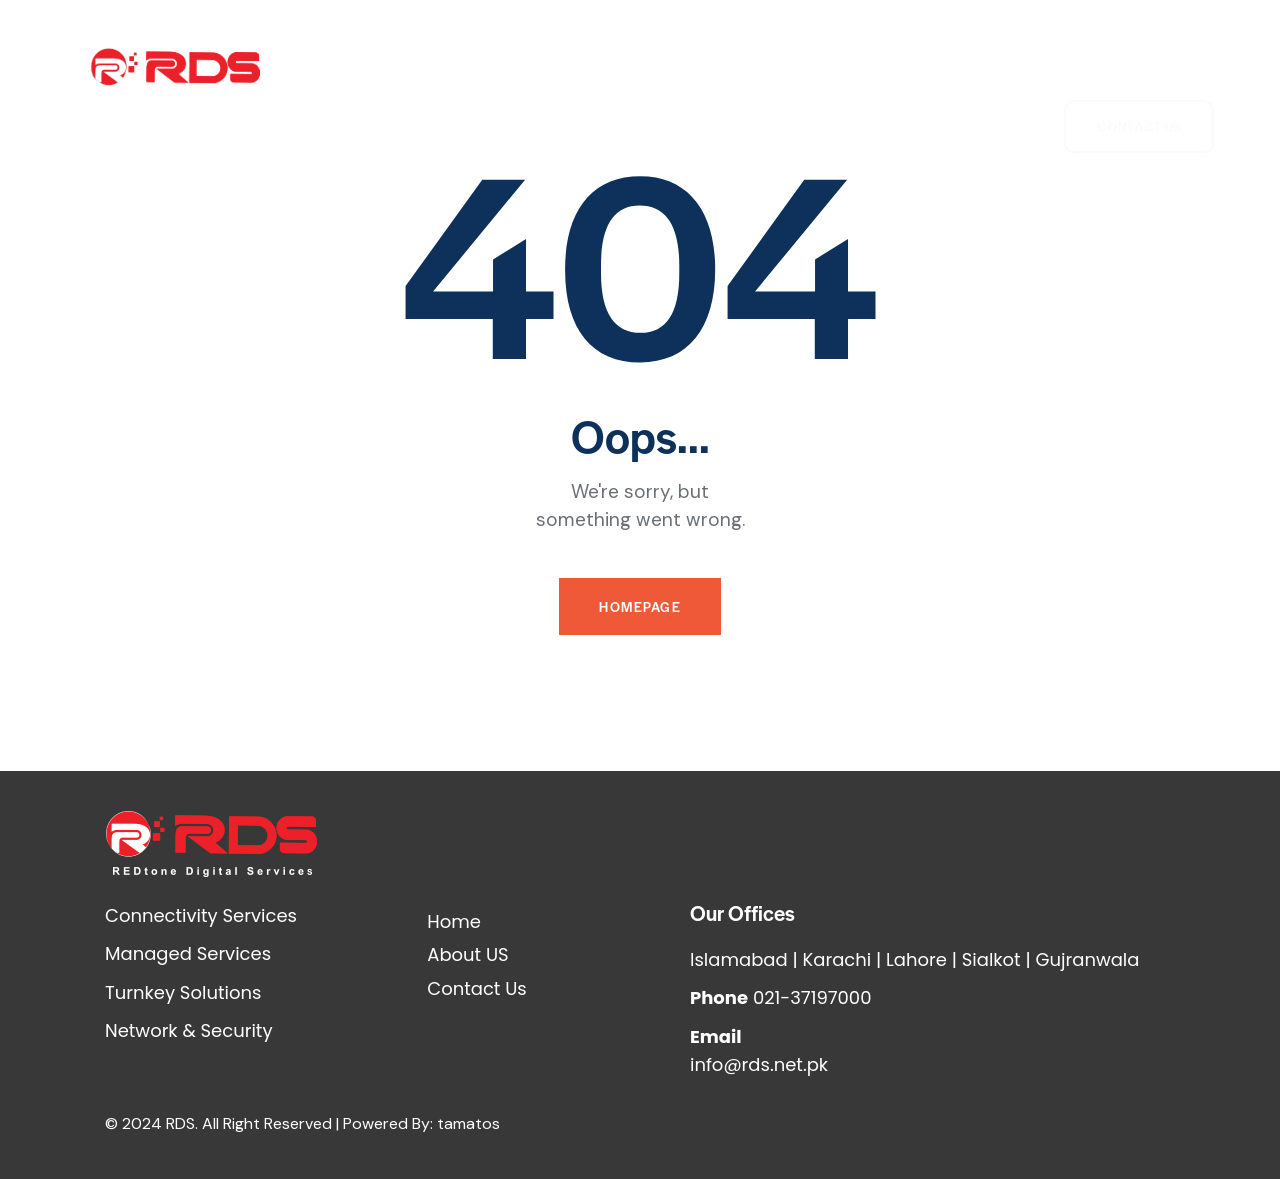 This screenshot has width=1280, height=1179. What do you see at coordinates (468, 1123) in the screenshot?
I see `tamatos` at bounding box center [468, 1123].